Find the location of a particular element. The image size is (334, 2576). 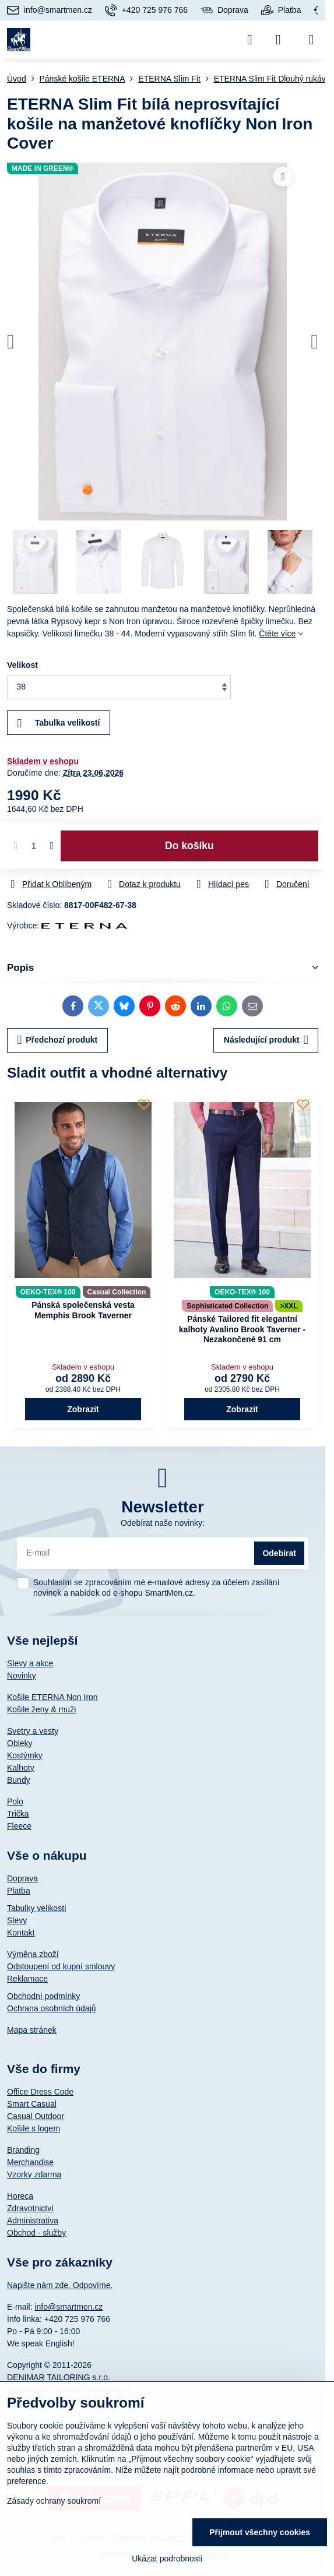

Následující produkt is located at coordinates (266, 1040).